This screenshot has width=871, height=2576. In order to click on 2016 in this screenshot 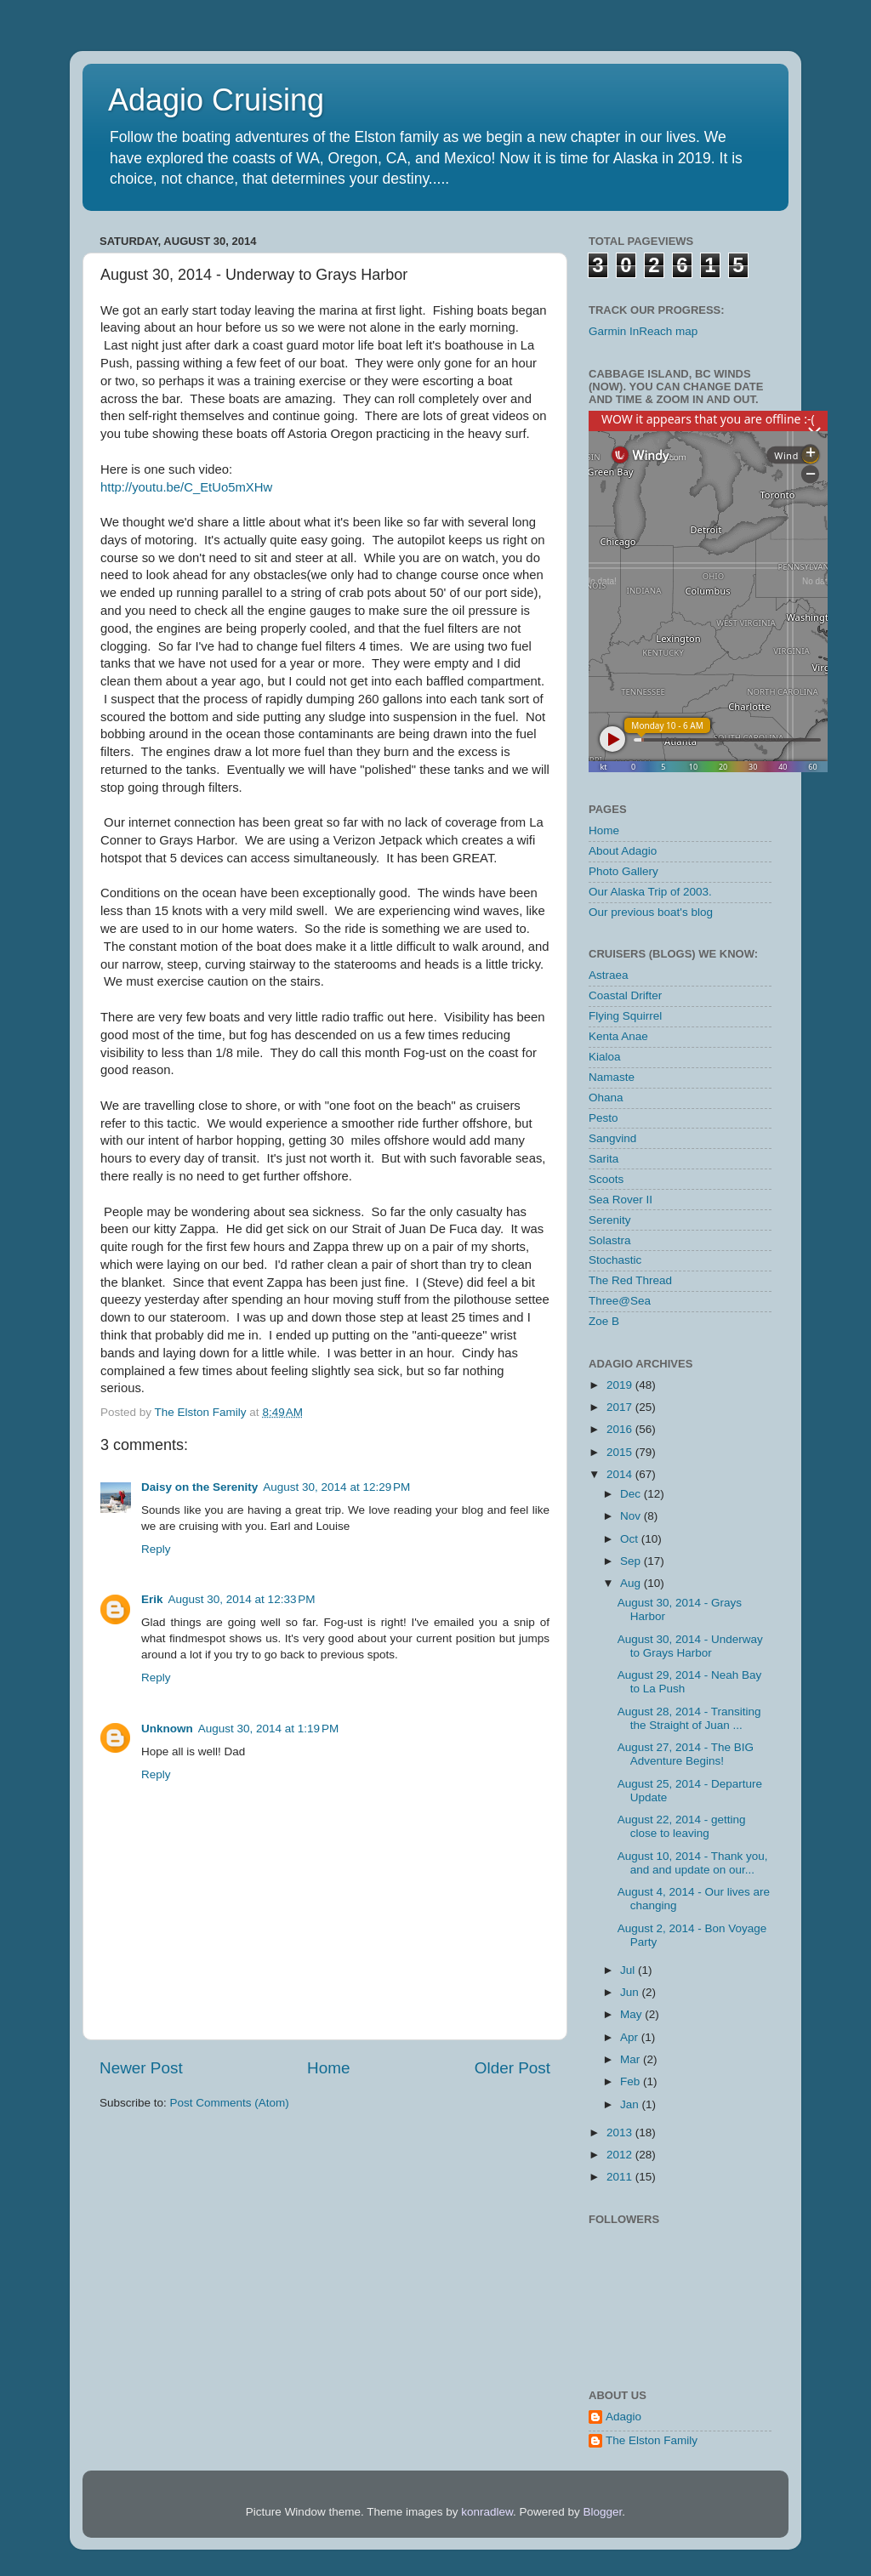, I will do `click(620, 1429)`.